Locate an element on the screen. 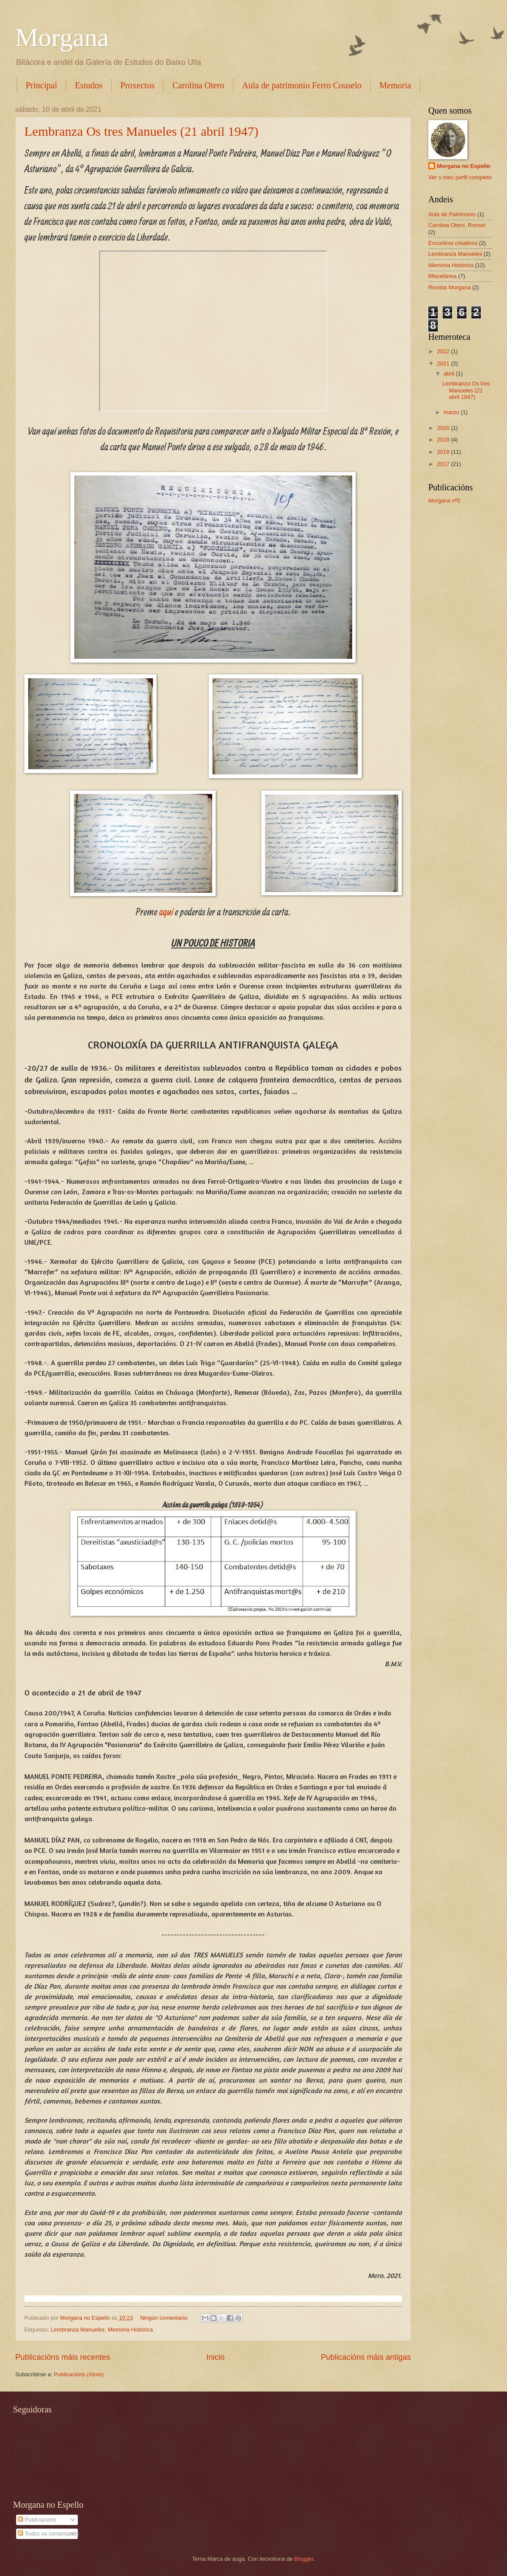  Aula de Patrimonio is located at coordinates (452, 214).